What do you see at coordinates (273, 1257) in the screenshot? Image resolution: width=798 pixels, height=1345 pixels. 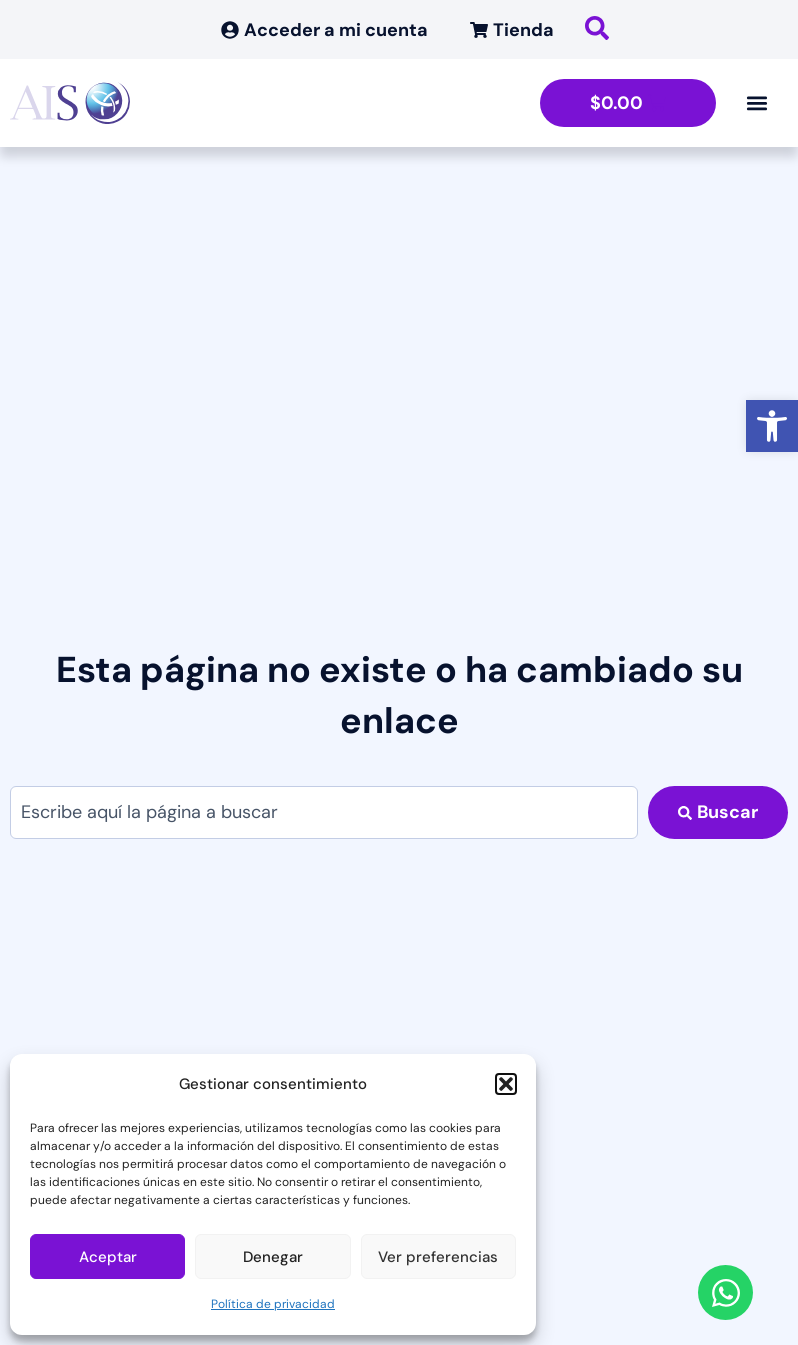 I see `Denegar` at bounding box center [273, 1257].